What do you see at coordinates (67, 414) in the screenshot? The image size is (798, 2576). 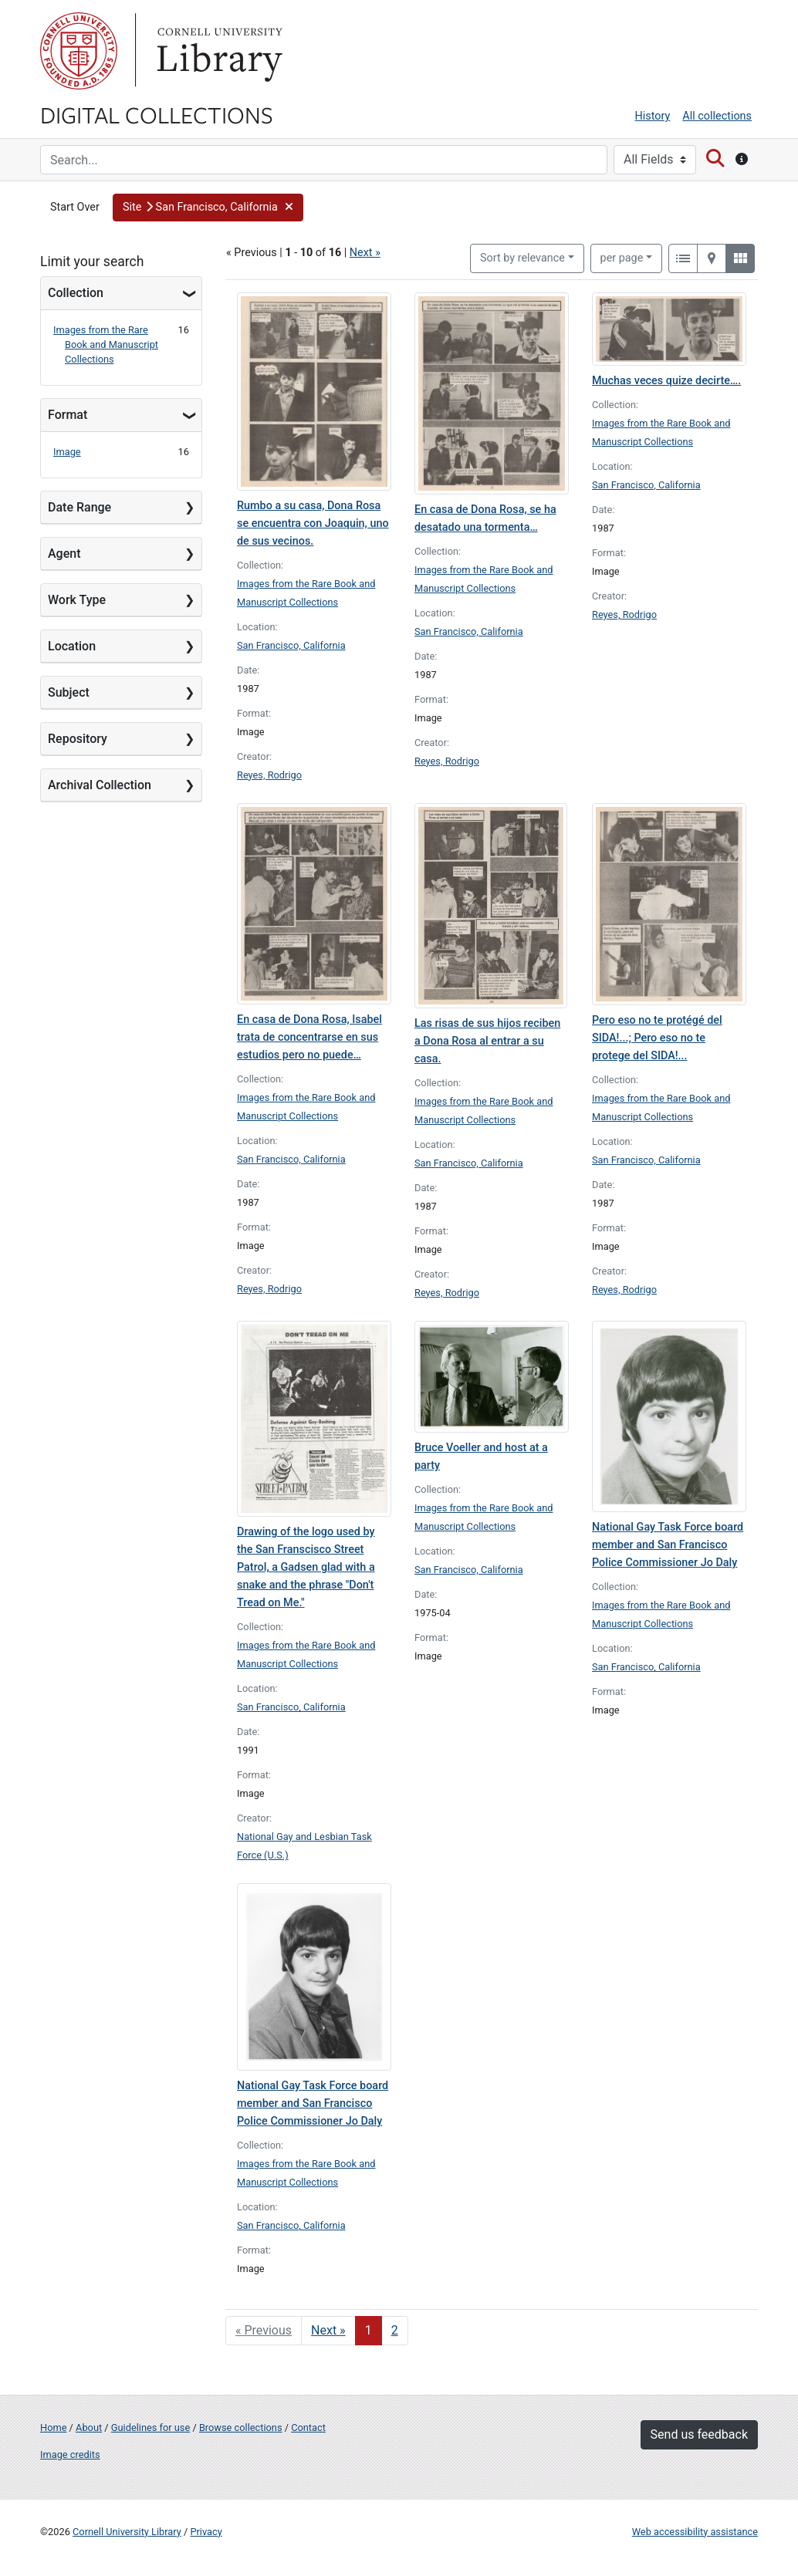 I see `Format` at bounding box center [67, 414].